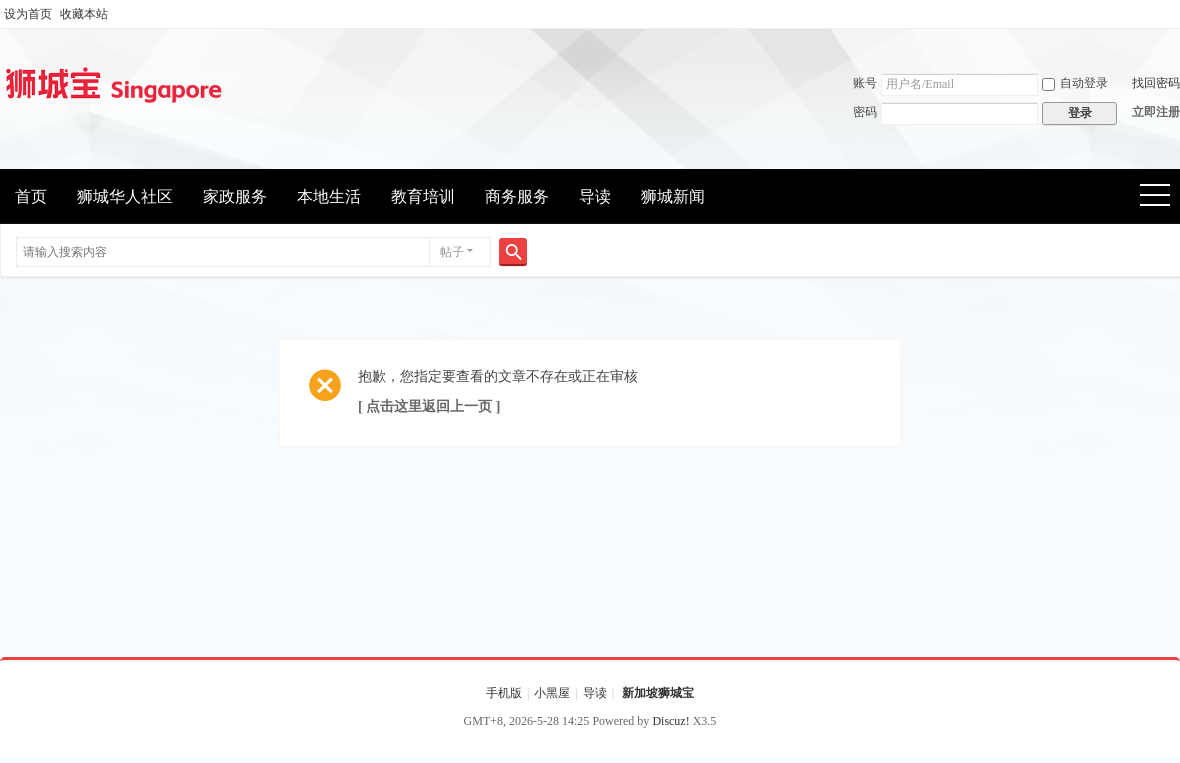  I want to click on 手机版, so click(504, 693).